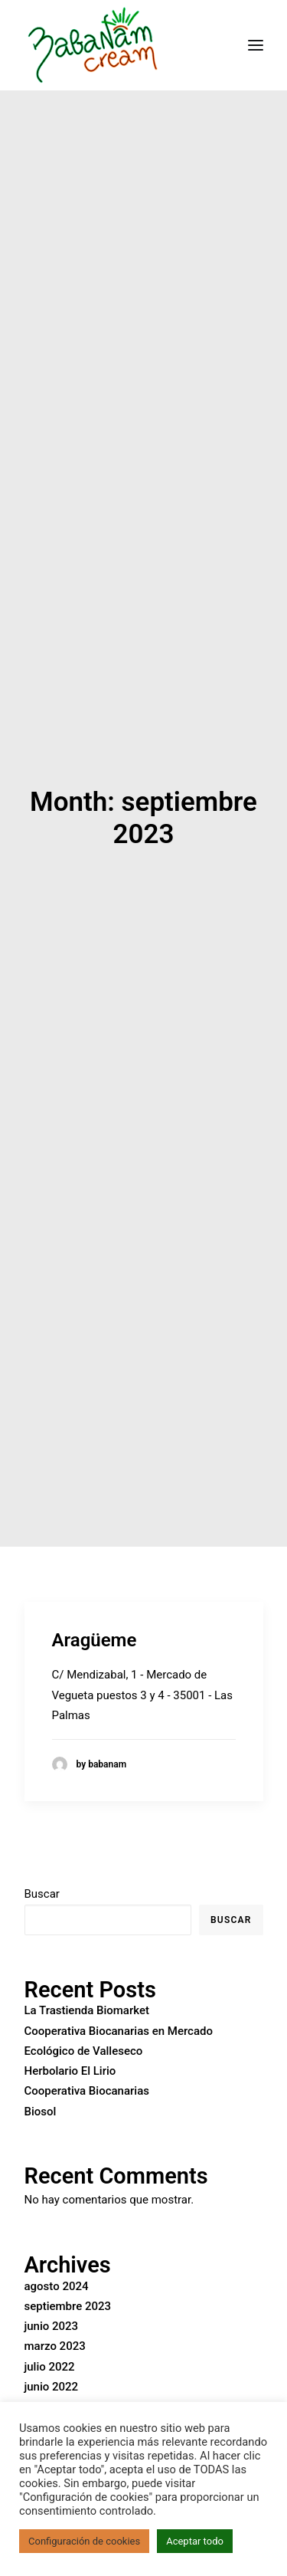 The height and width of the screenshot is (2576, 287). What do you see at coordinates (40, 2078) in the screenshot?
I see `Biosol` at bounding box center [40, 2078].